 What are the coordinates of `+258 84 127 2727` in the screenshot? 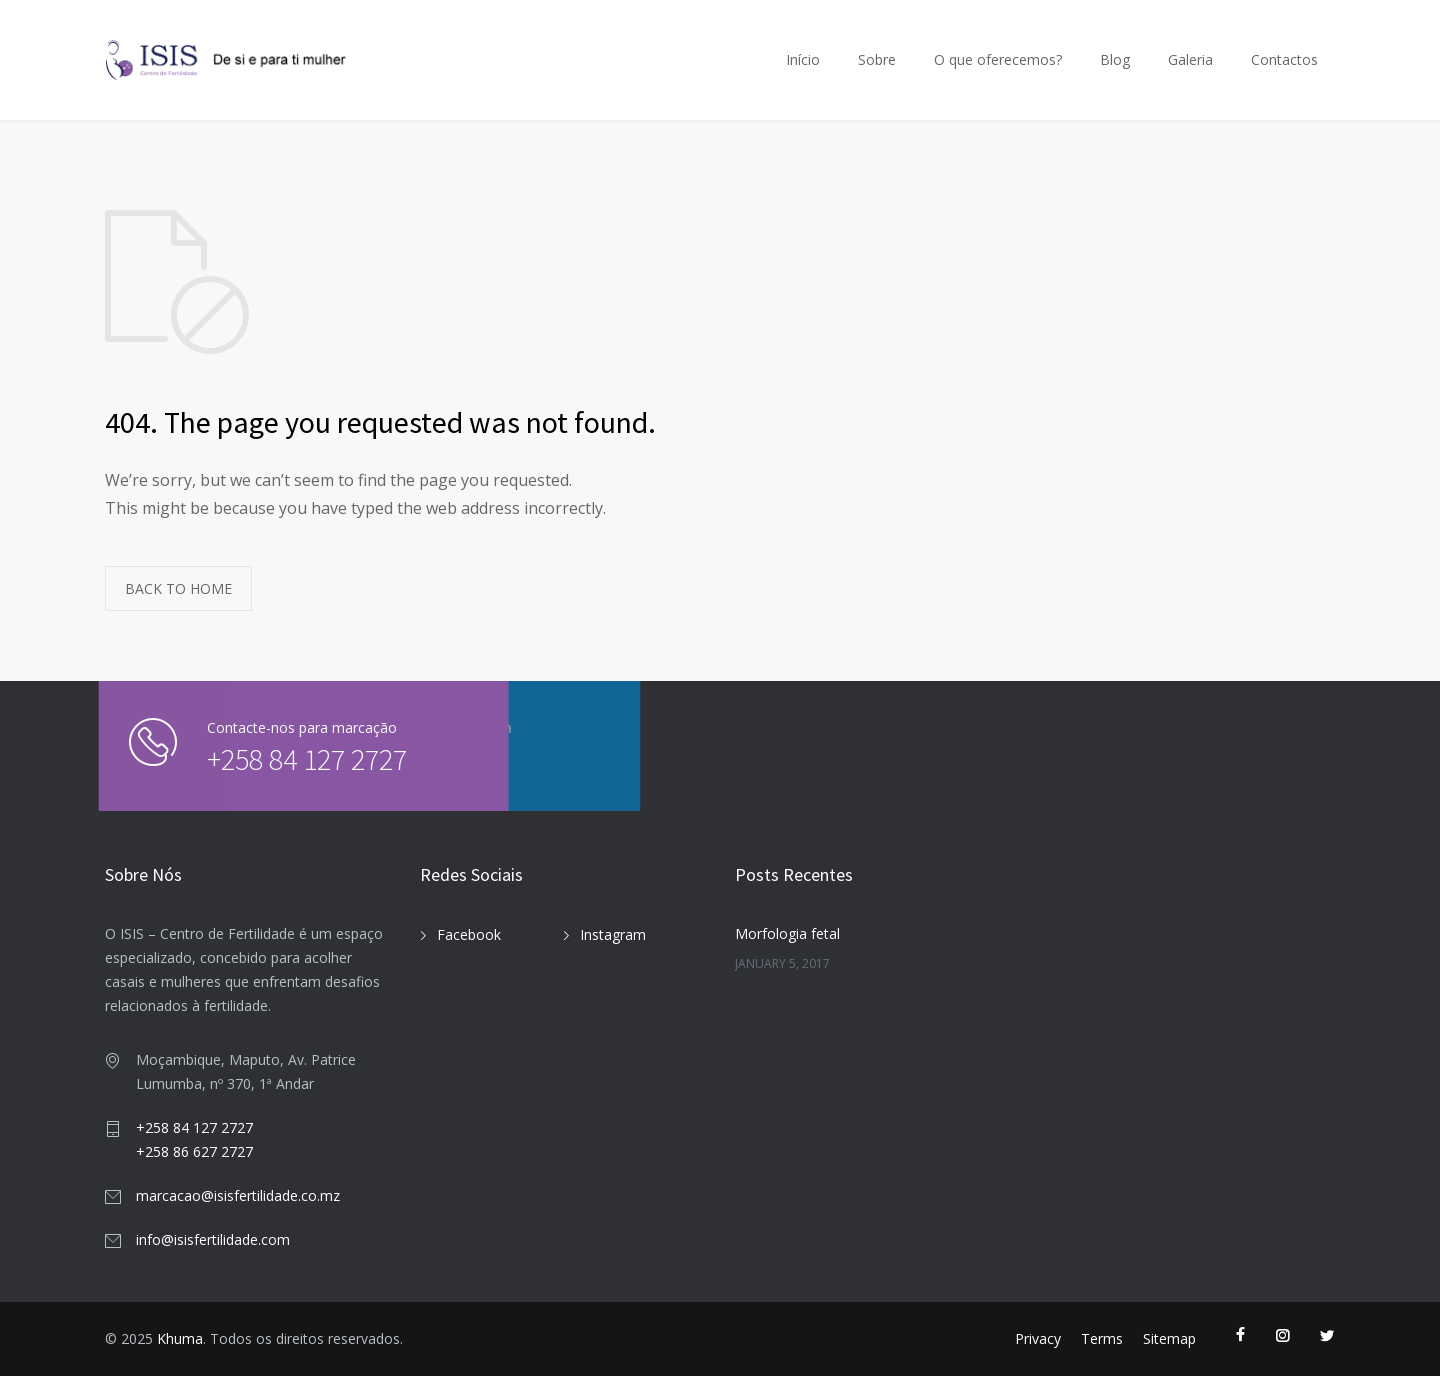 It's located at (245, 759).